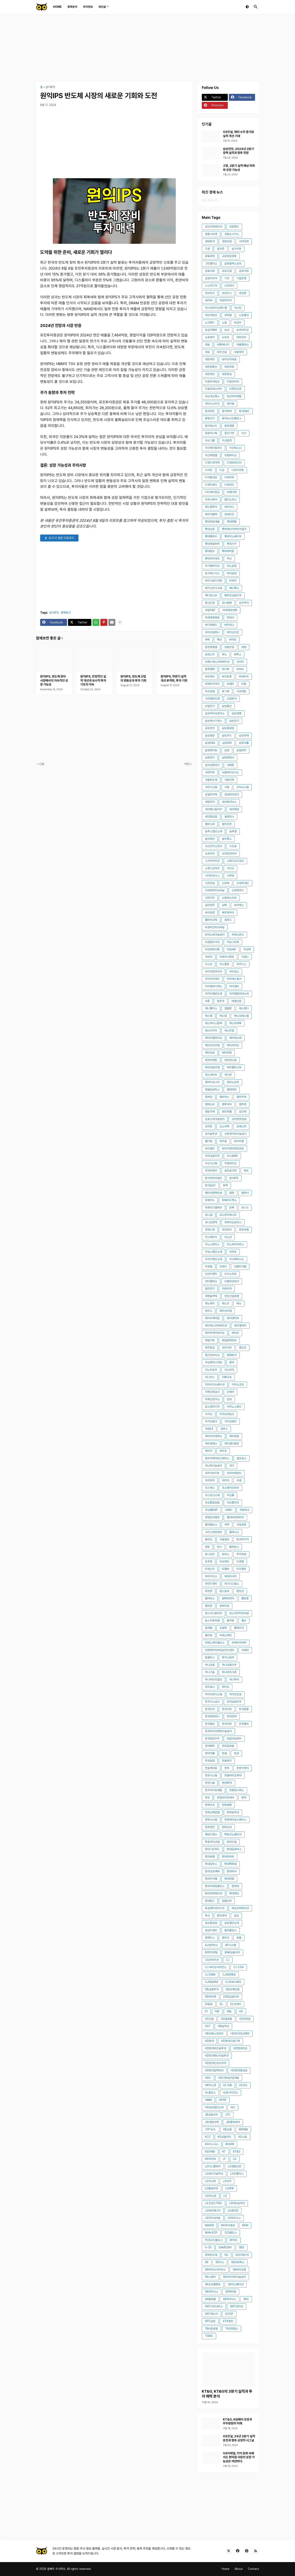 The image size is (295, 2576). Describe the element at coordinates (234, 226) in the screenshot. I see `강원랜드` at that location.